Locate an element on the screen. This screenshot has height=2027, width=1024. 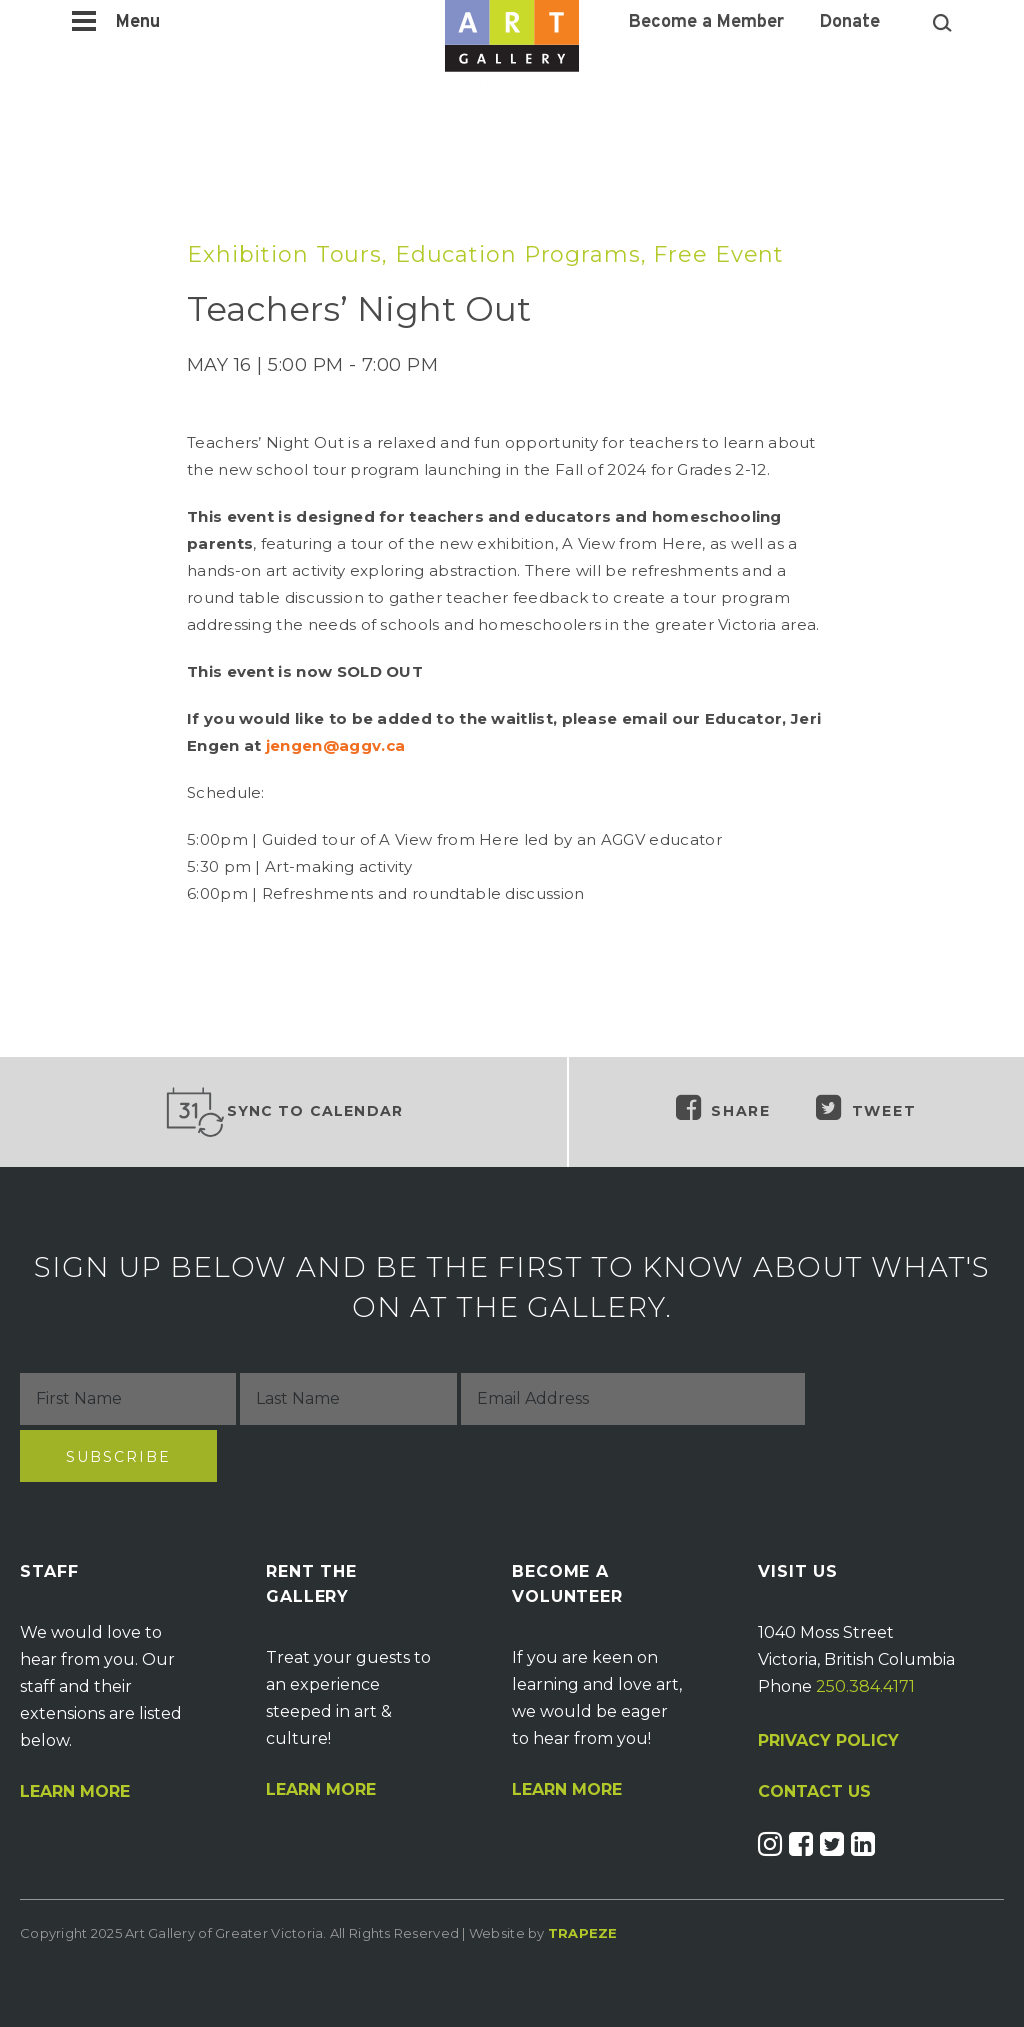
Trapeze is located at coordinates (583, 1933).